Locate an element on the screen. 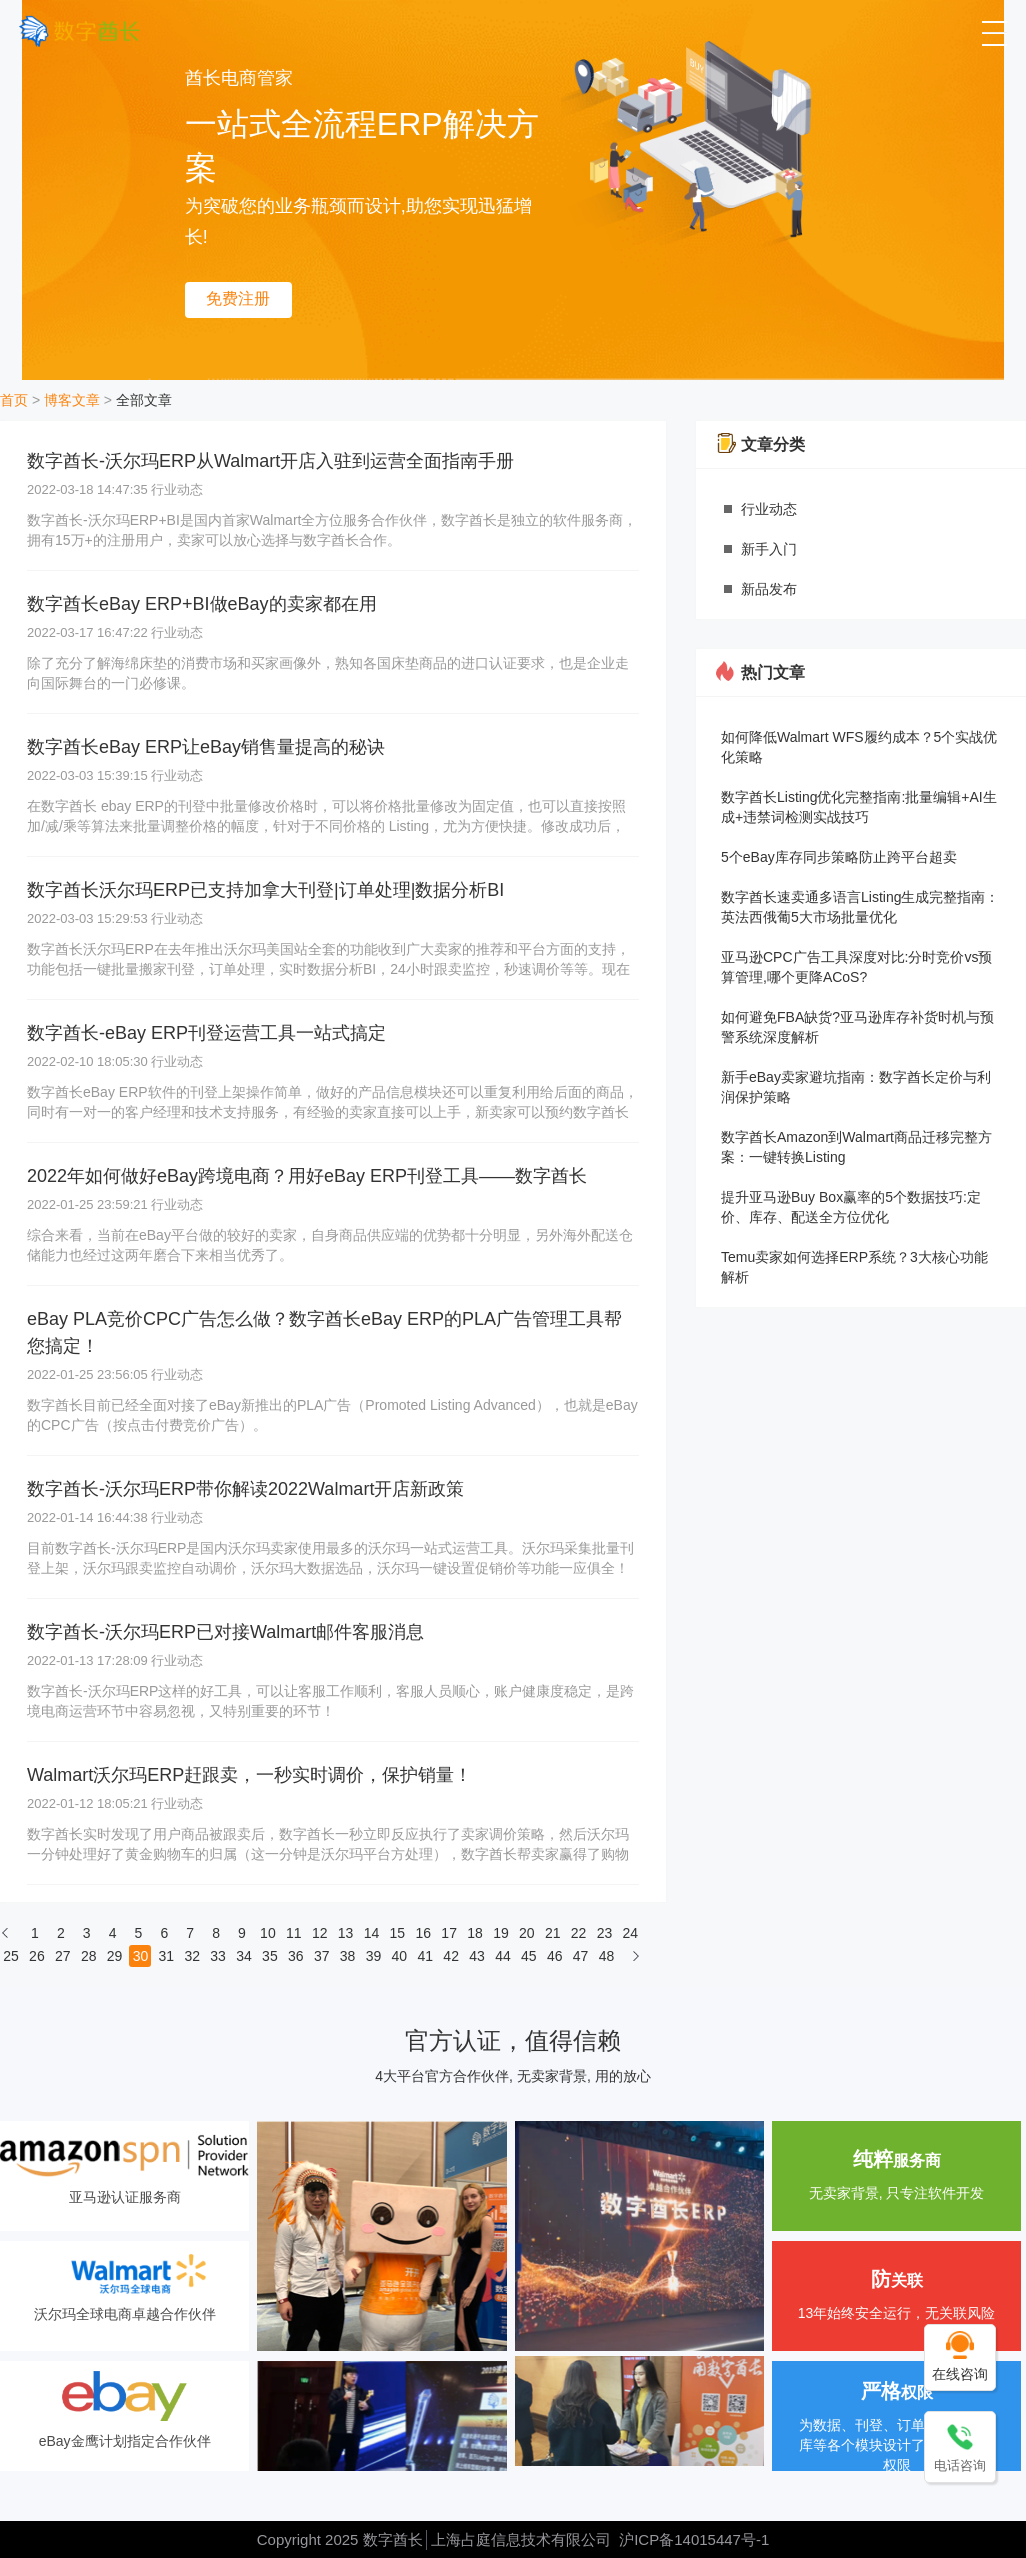  38 is located at coordinates (348, 1956).